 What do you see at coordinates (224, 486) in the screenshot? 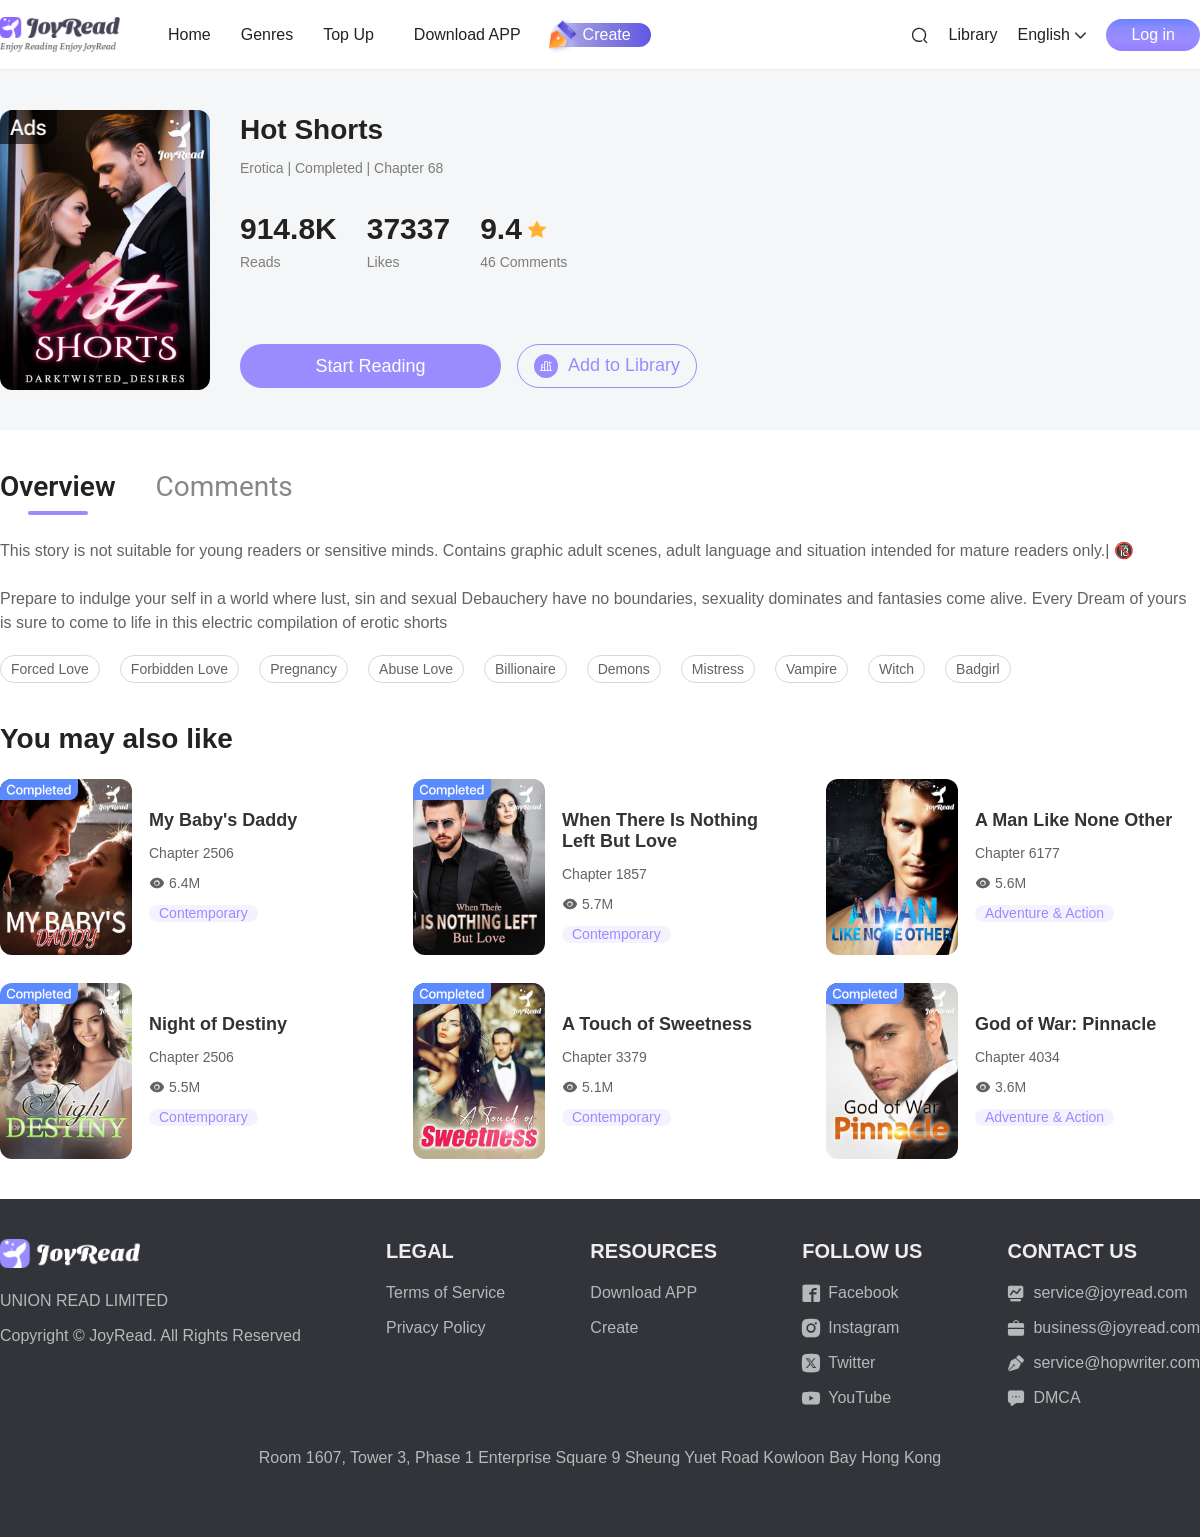
I see `Comments [tab]` at bounding box center [224, 486].